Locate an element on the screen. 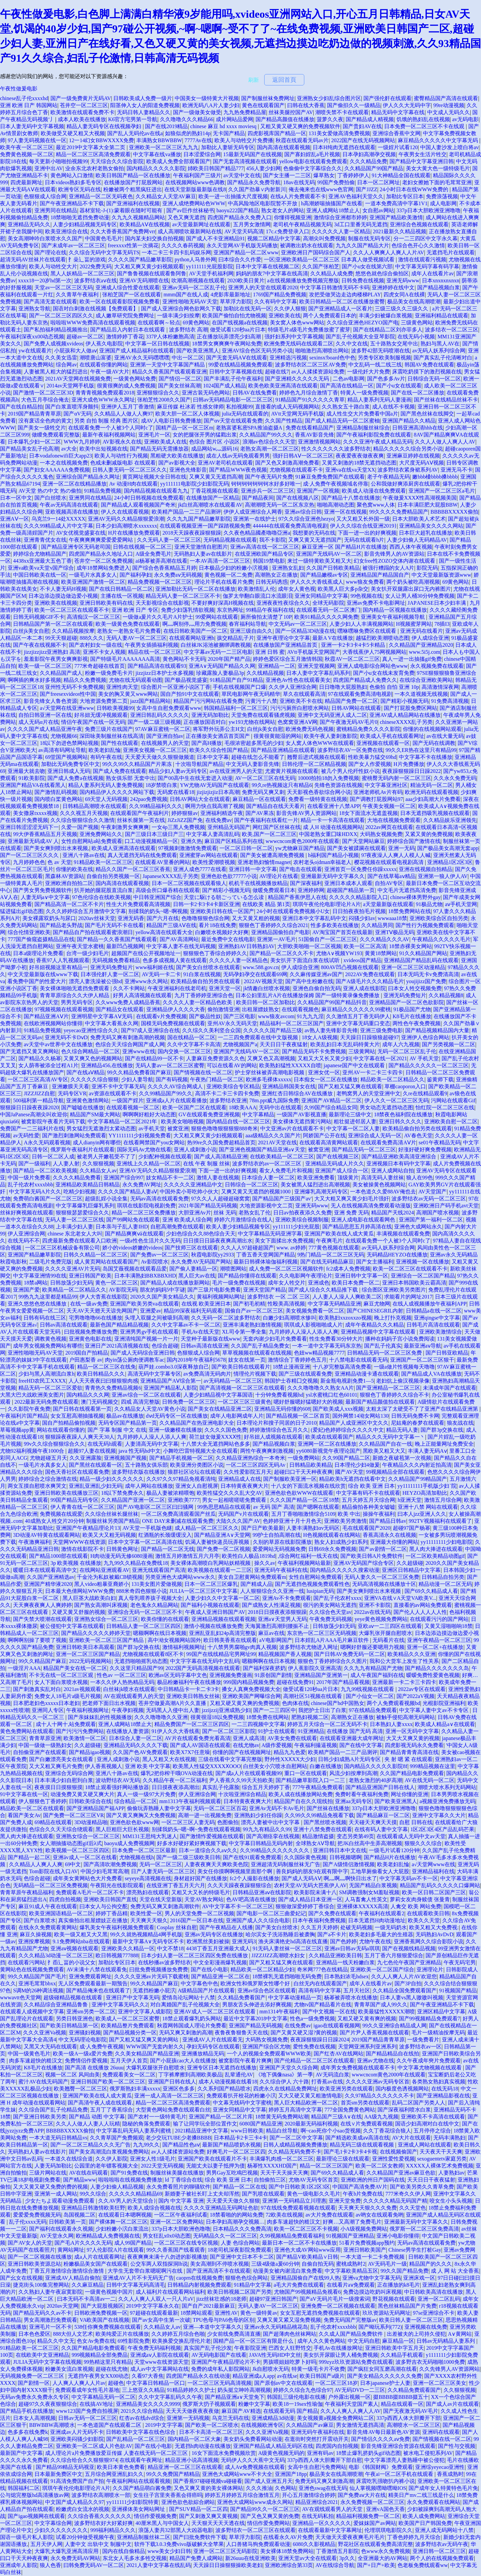  尤物AV无码专区首页 is located at coordinates (313, 2180).